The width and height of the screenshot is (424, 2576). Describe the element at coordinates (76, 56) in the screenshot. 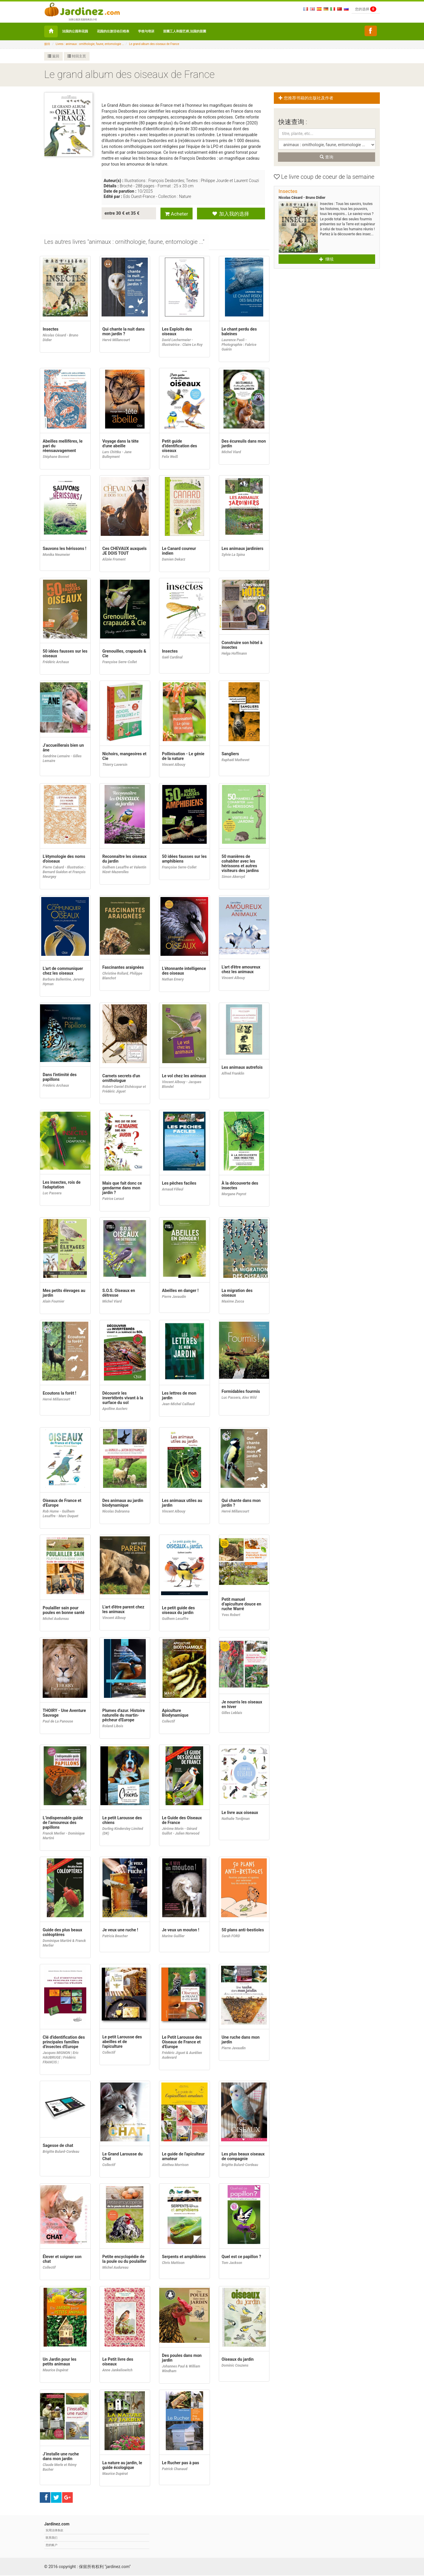

I see `转回主页` at that location.